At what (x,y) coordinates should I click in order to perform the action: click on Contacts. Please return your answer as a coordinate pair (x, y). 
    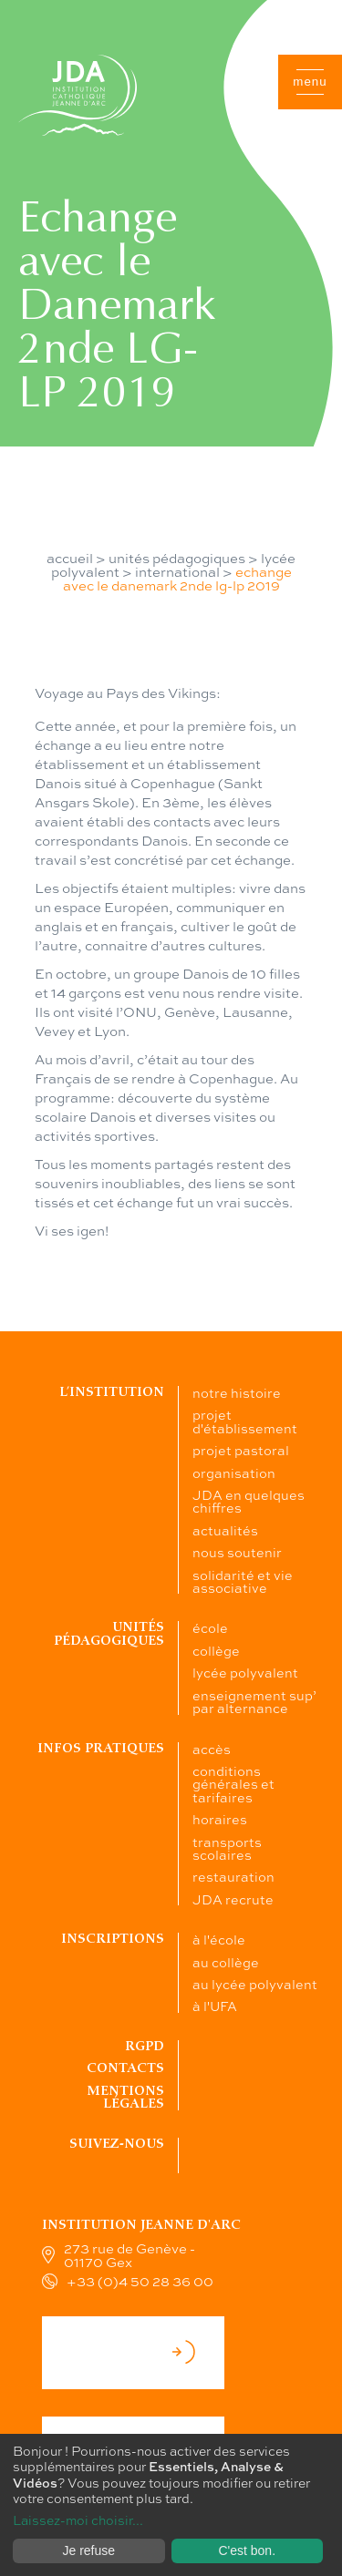
    Looking at the image, I should click on (125, 2068).